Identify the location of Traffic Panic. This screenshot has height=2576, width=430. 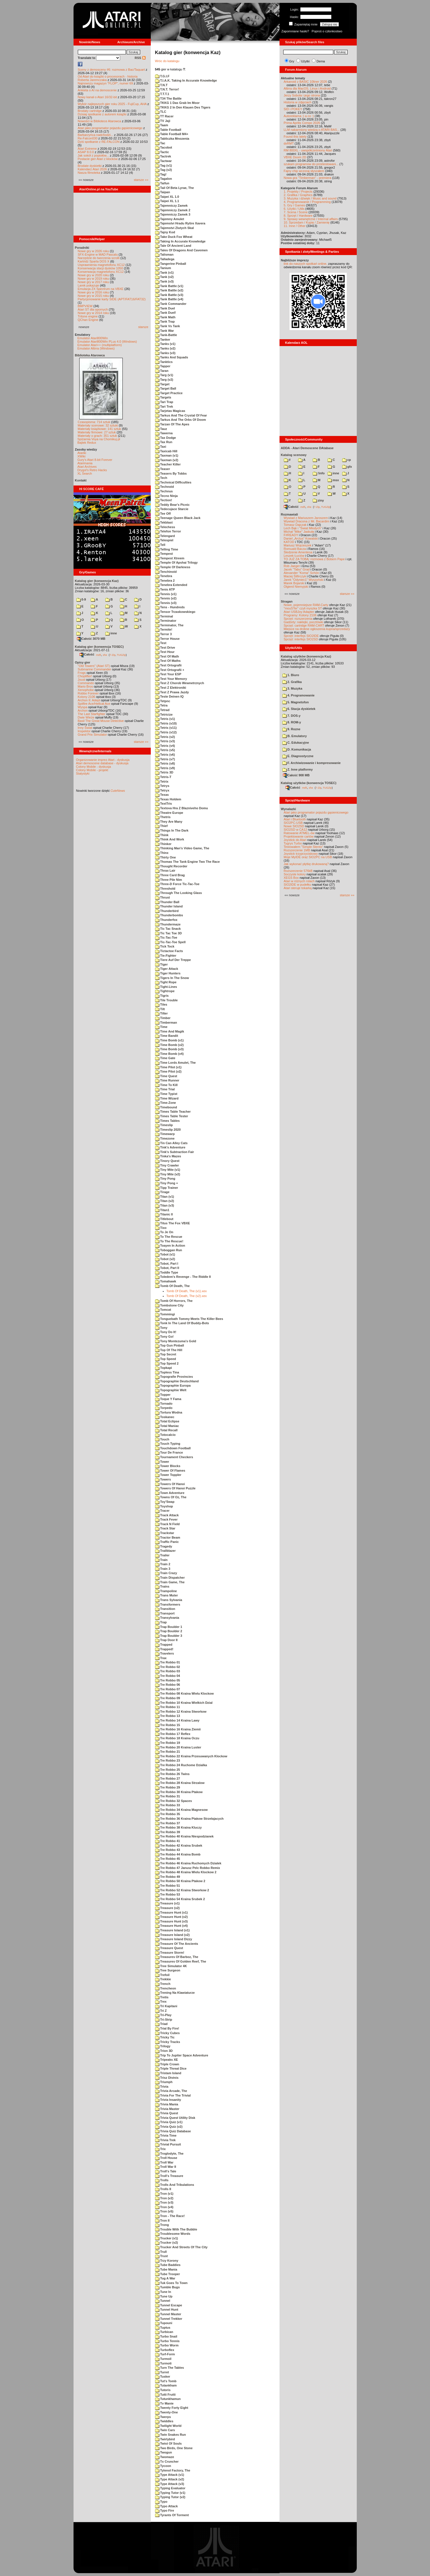
(167, 1541).